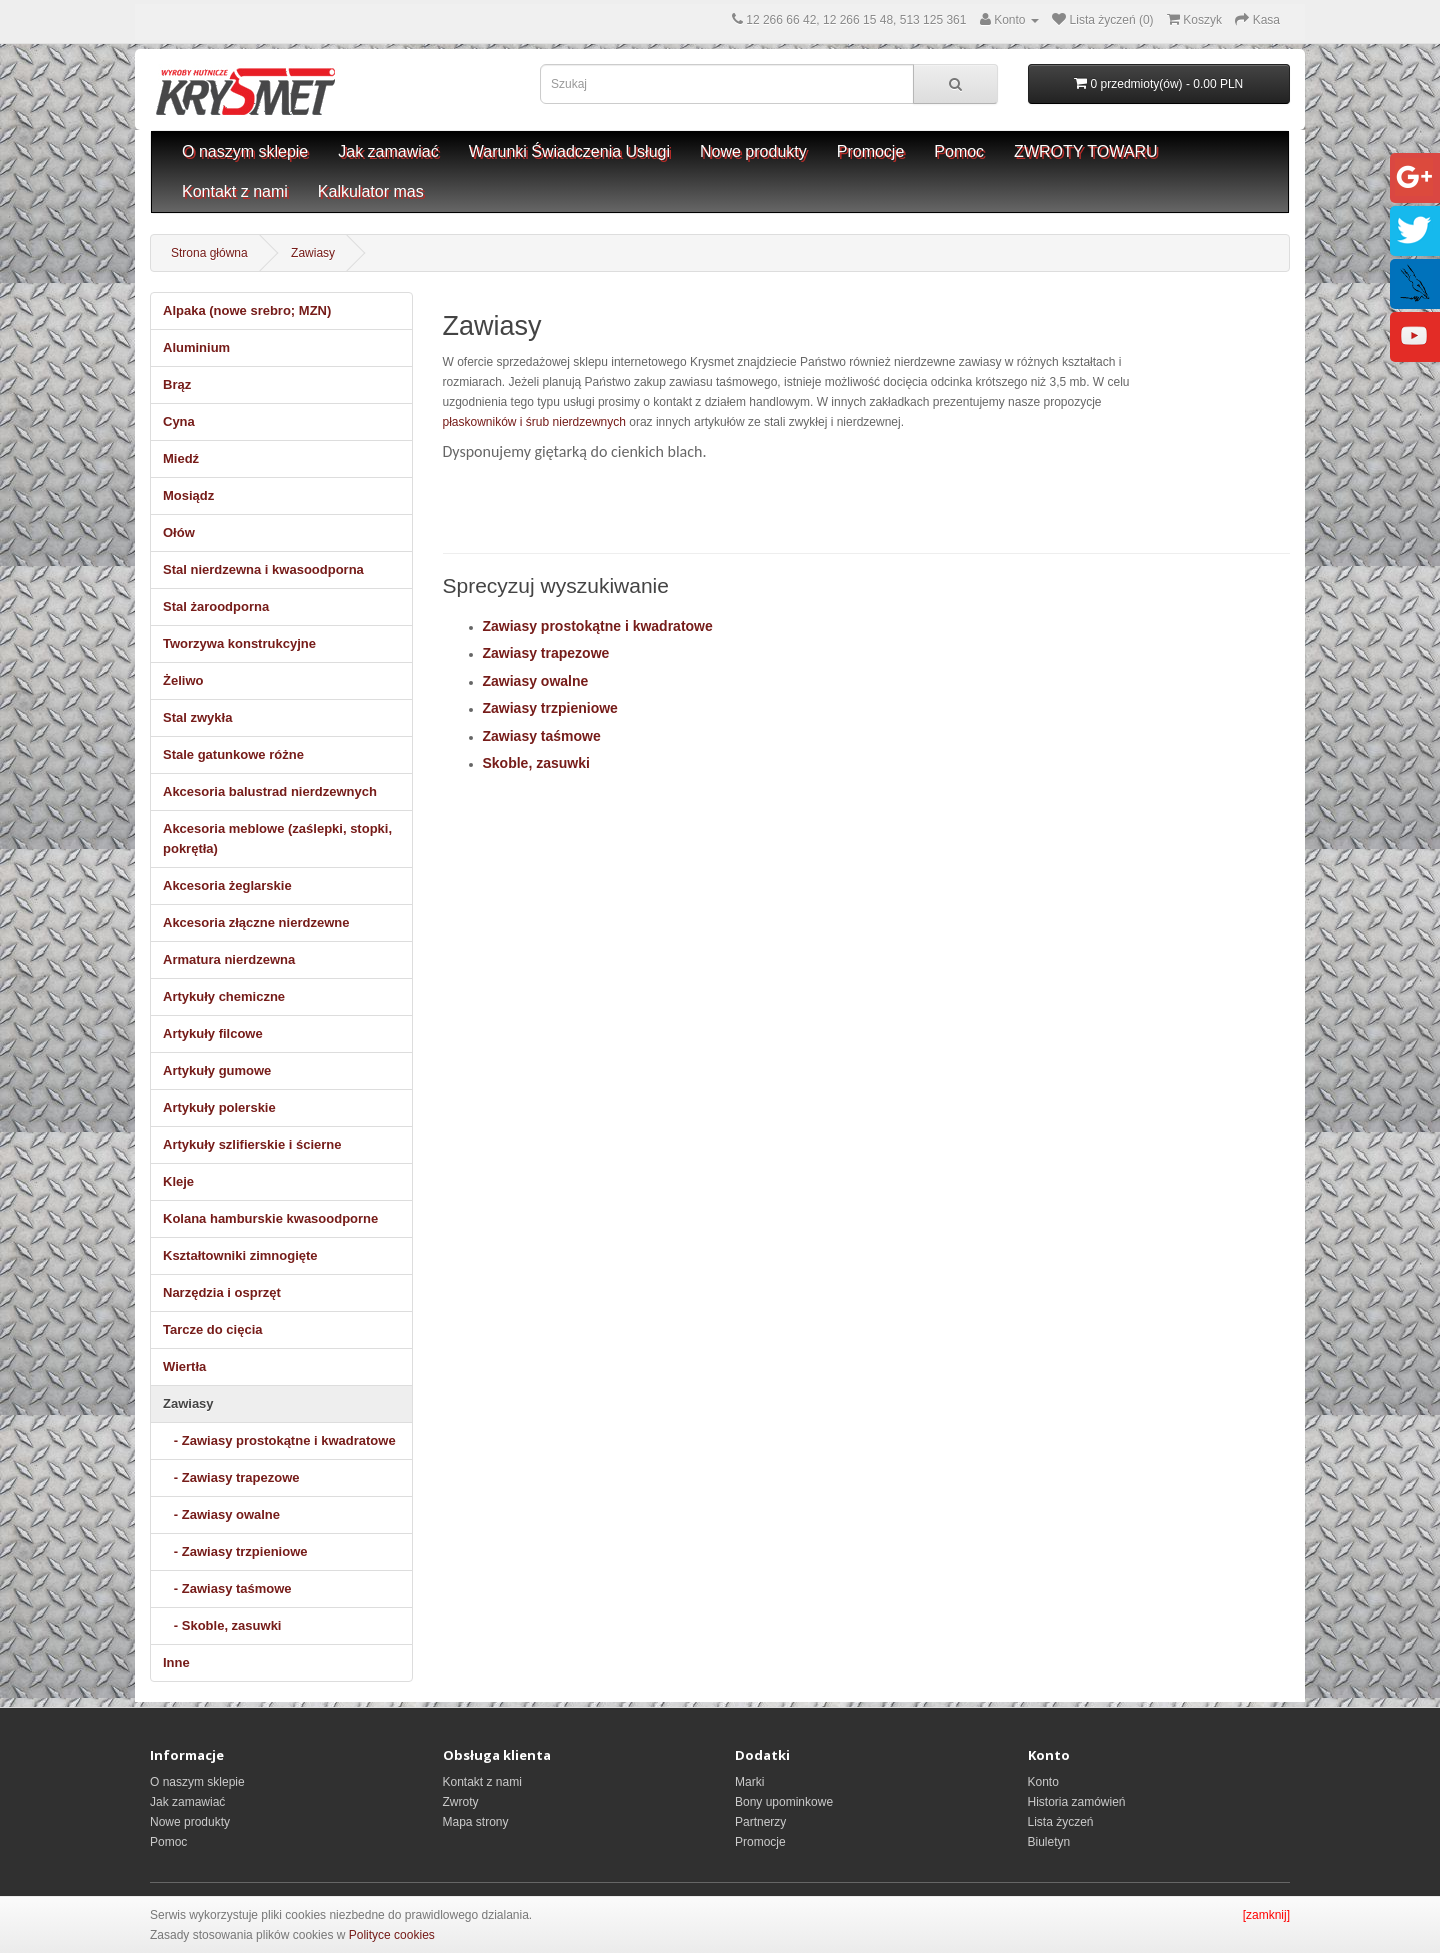  Describe the element at coordinates (188, 495) in the screenshot. I see `Mosiądz` at that location.